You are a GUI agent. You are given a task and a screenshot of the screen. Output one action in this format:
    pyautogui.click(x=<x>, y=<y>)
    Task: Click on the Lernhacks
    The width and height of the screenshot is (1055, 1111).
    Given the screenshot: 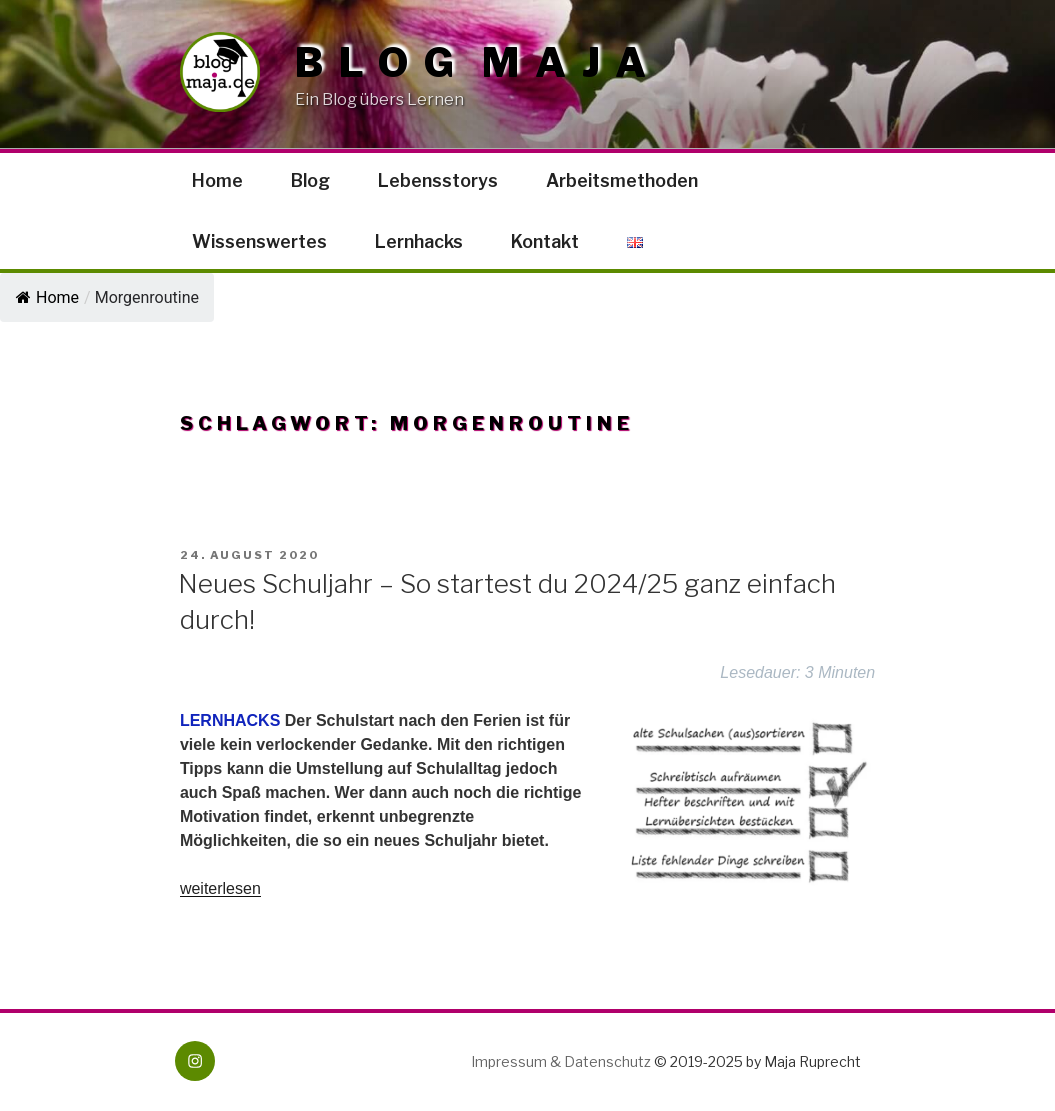 What is the action you would take?
    pyautogui.click(x=419, y=241)
    